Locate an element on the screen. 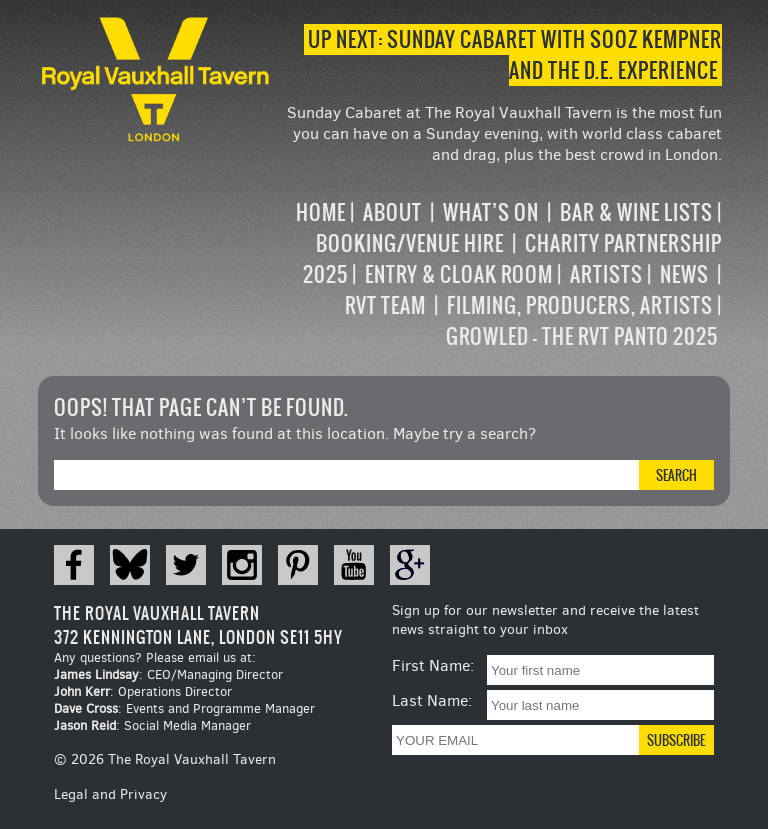 The image size is (768, 829). : Operations Director is located at coordinates (143, 691).